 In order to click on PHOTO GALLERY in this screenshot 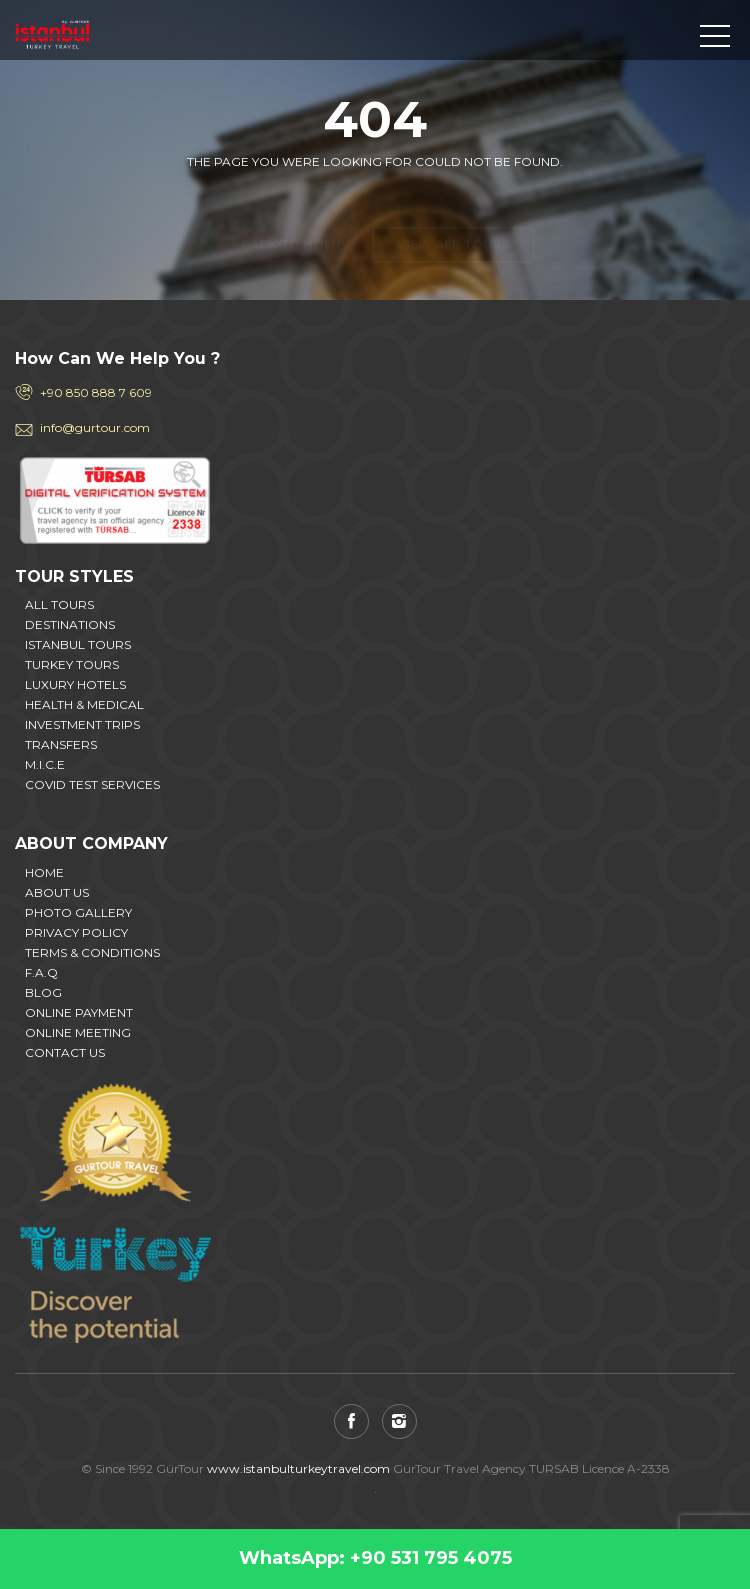, I will do `click(78, 912)`.